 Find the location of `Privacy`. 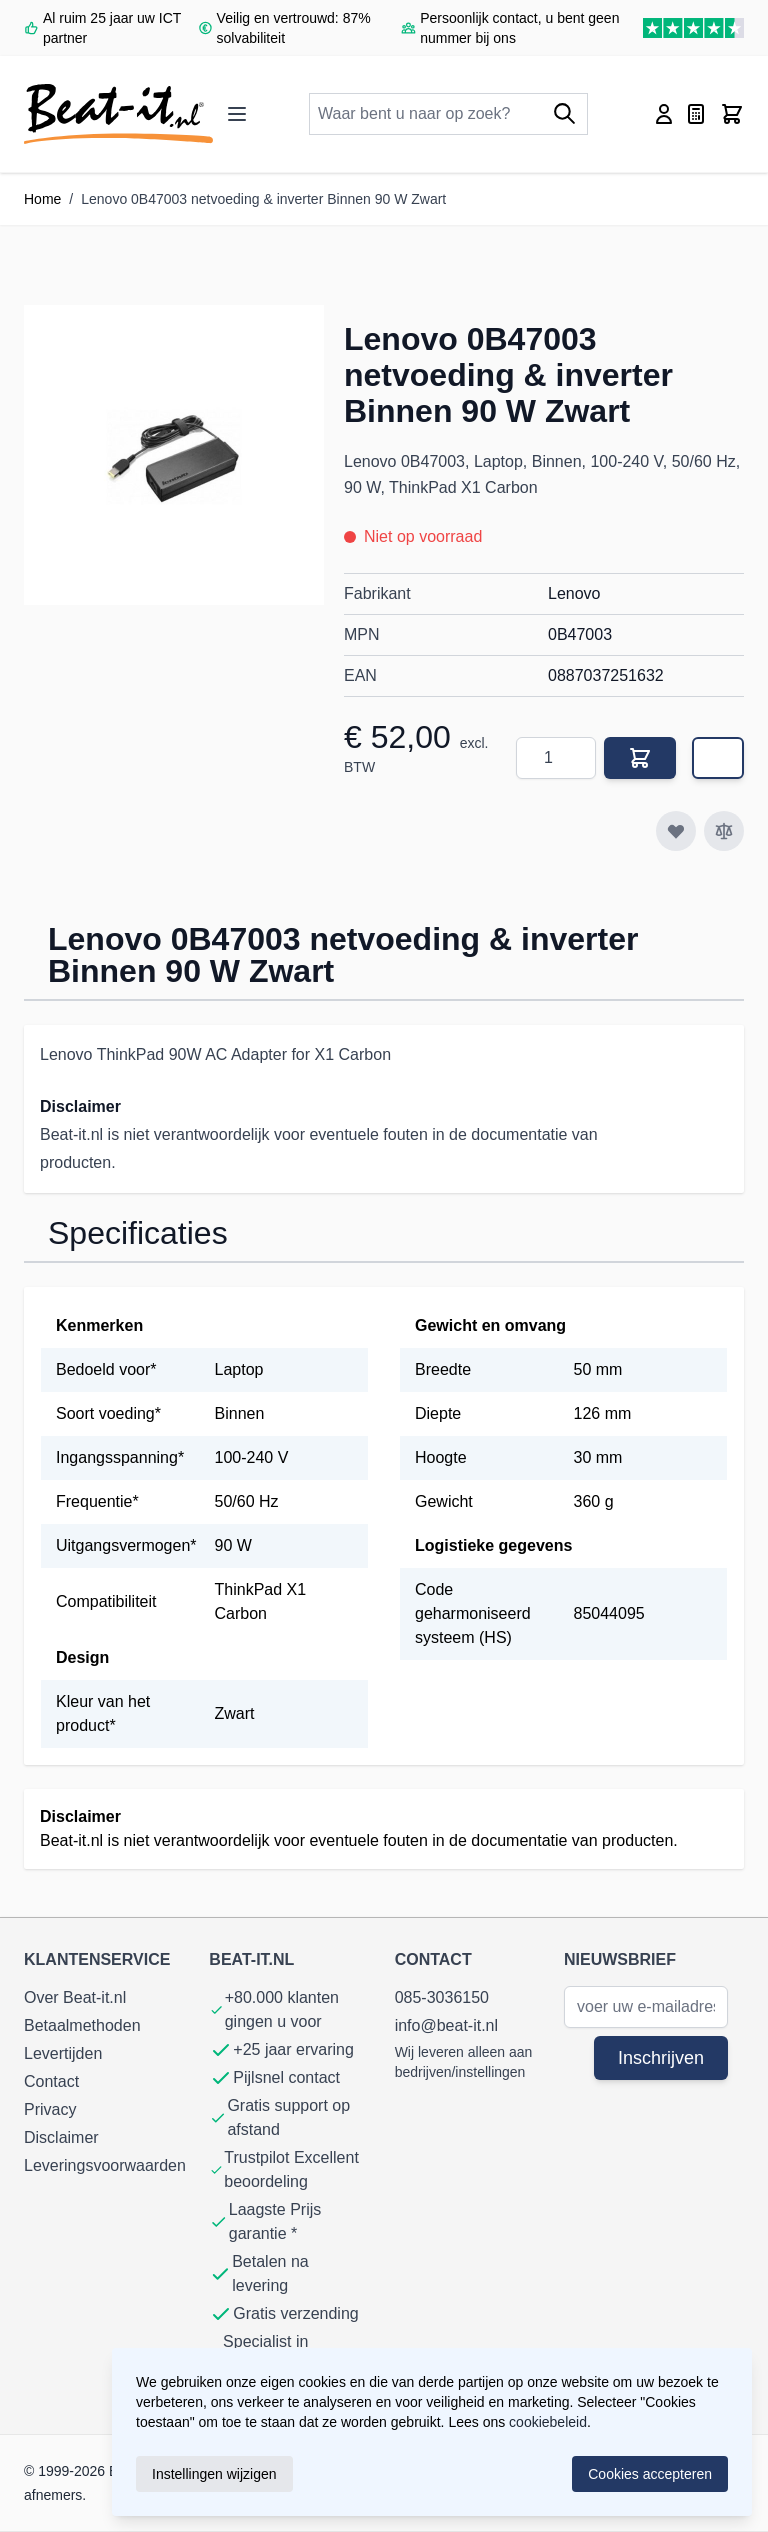

Privacy is located at coordinates (50, 2109).